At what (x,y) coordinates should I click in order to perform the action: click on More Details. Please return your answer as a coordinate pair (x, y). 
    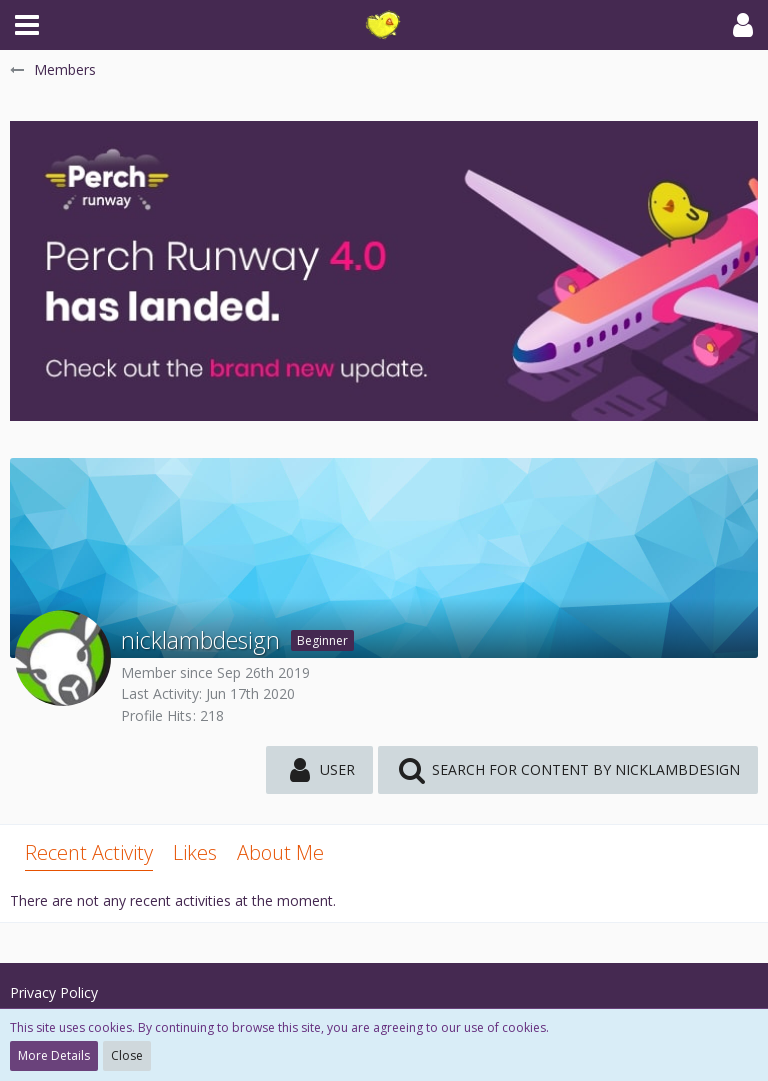
    Looking at the image, I should click on (54, 1055).